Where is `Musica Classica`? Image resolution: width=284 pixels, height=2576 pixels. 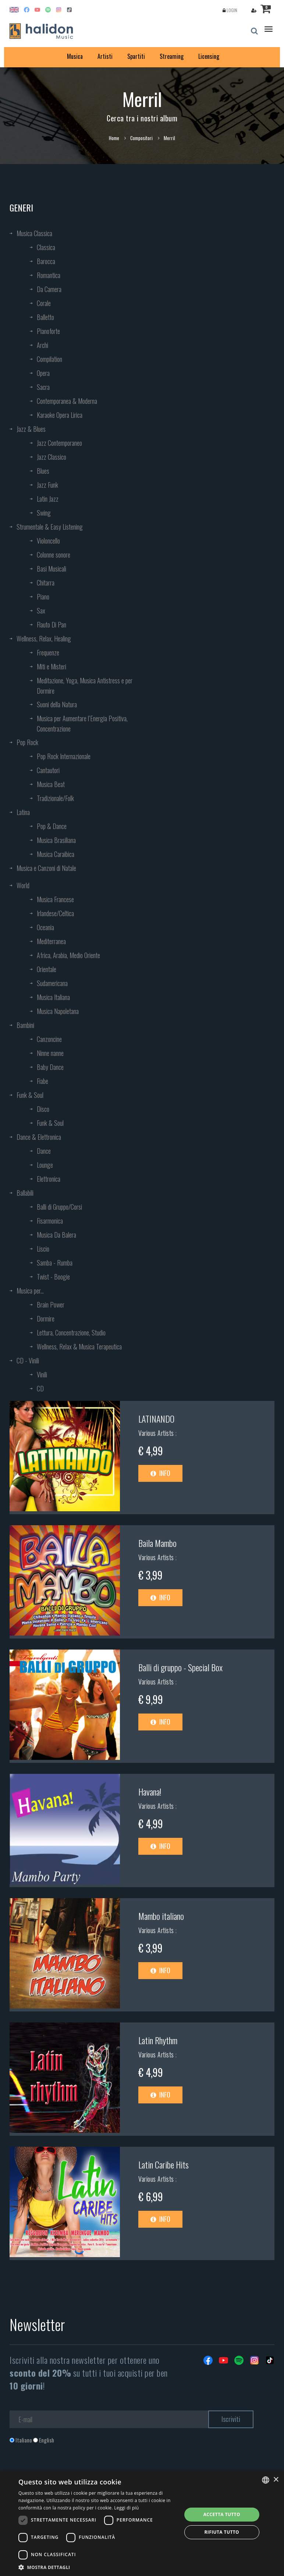 Musica Classica is located at coordinates (34, 233).